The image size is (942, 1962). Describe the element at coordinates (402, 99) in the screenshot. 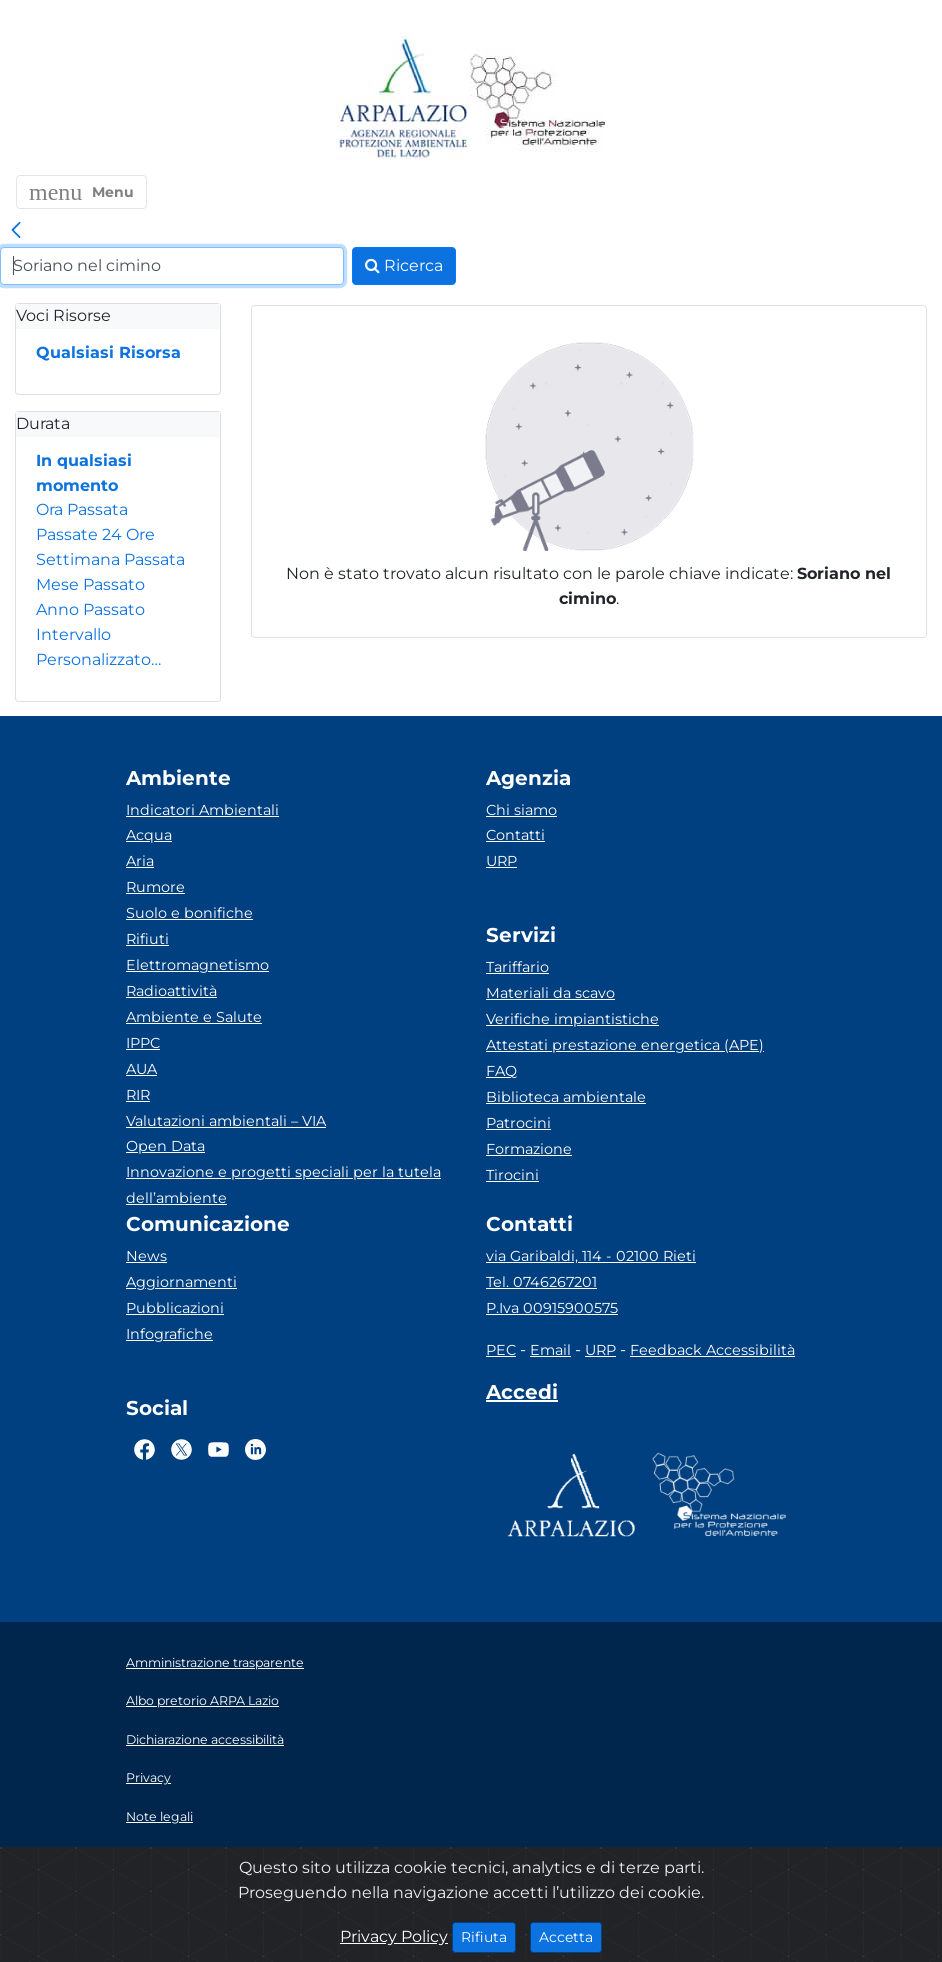

I see `[Logo arpa lazio]` at that location.